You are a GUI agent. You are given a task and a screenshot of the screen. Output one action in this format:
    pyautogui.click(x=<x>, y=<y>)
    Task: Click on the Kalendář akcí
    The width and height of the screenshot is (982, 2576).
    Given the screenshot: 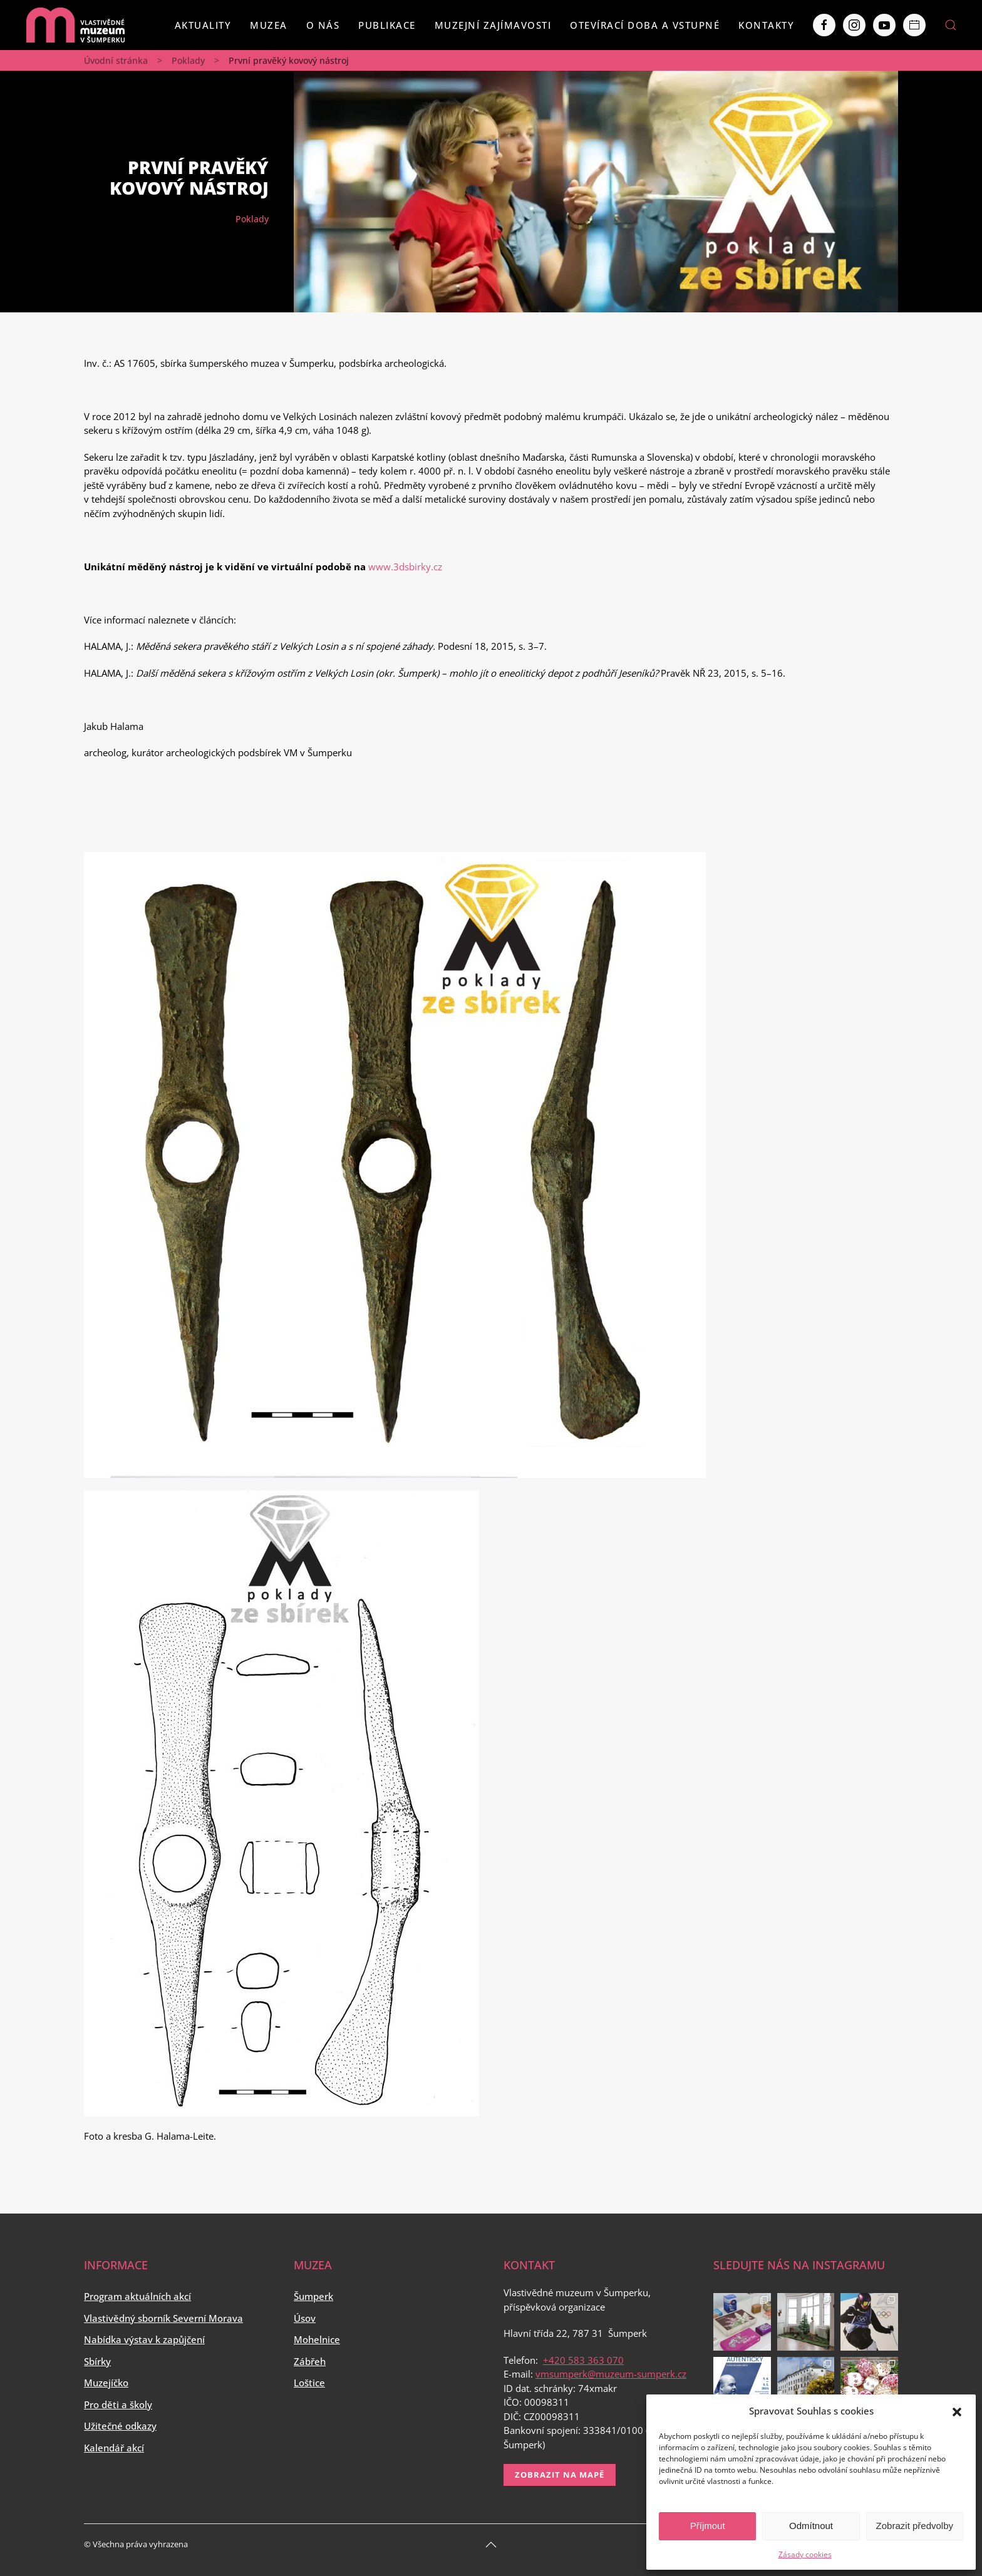 What is the action you would take?
    pyautogui.click(x=114, y=2447)
    